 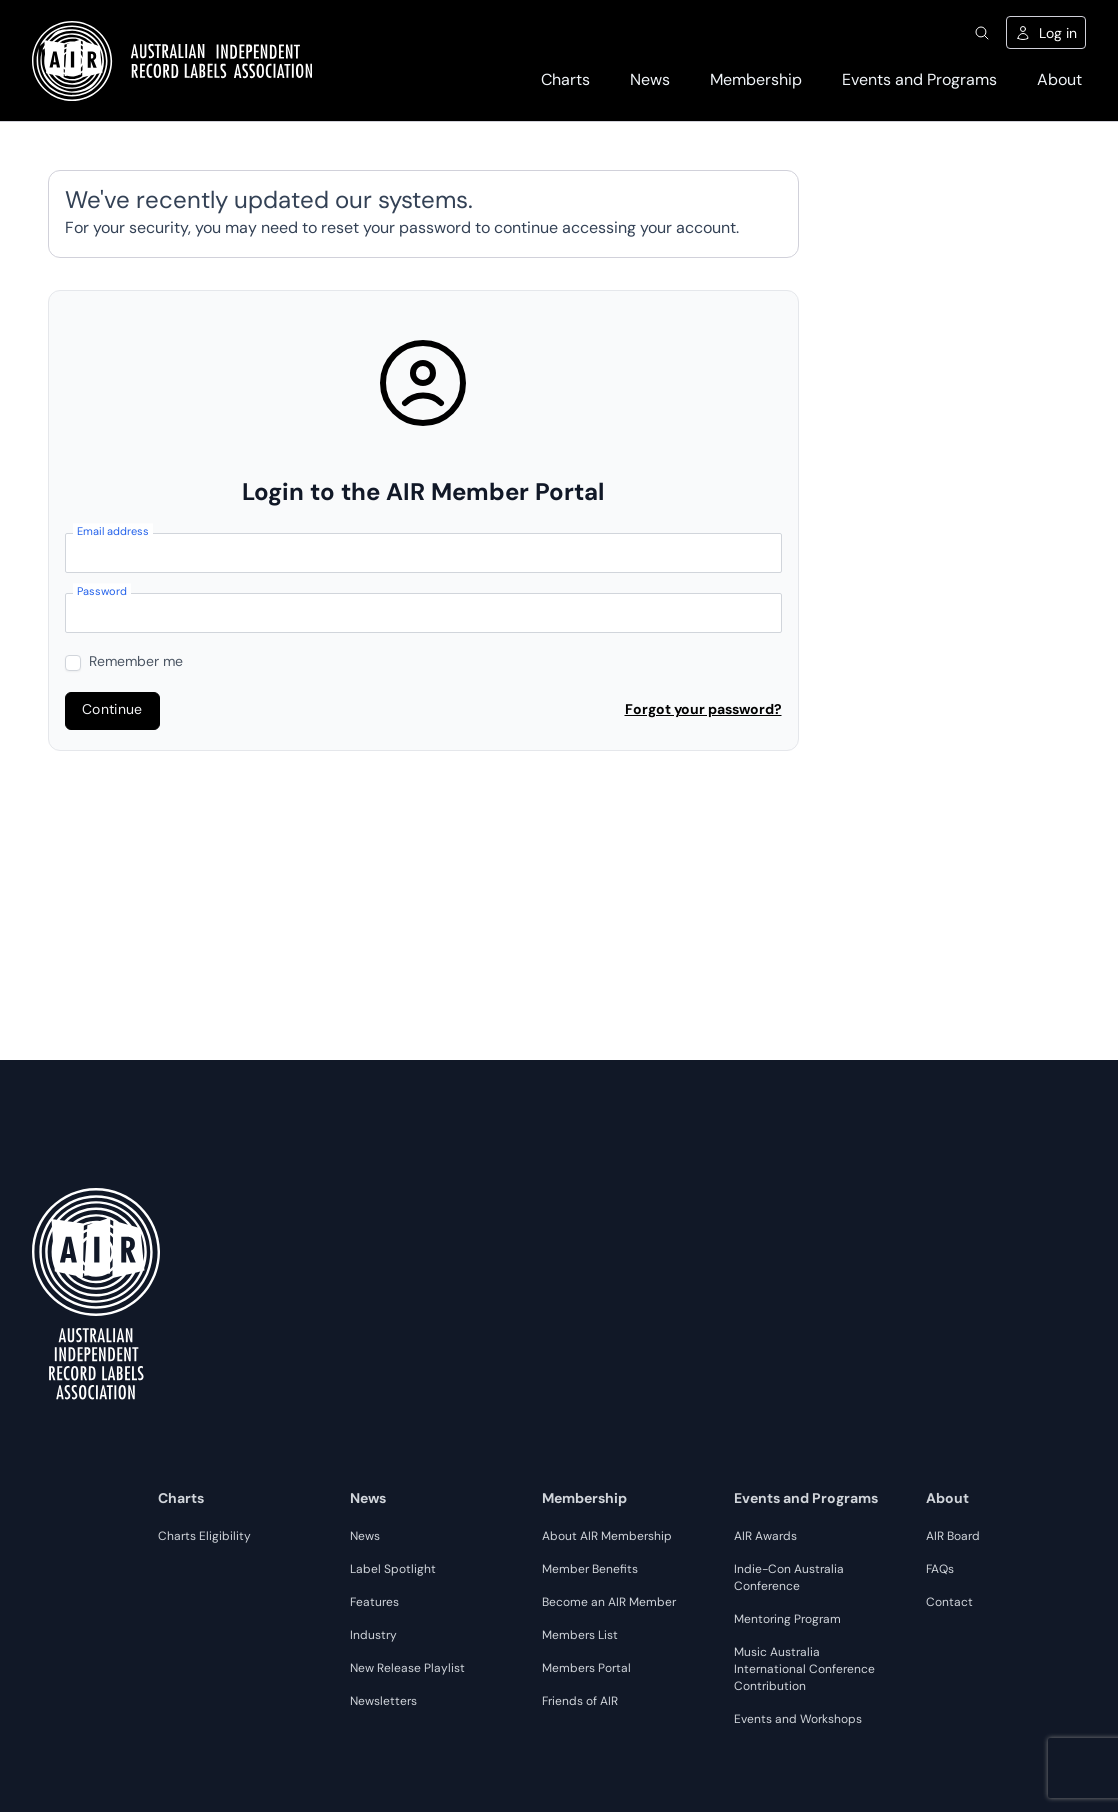 What do you see at coordinates (383, 1702) in the screenshot?
I see `Newsletters` at bounding box center [383, 1702].